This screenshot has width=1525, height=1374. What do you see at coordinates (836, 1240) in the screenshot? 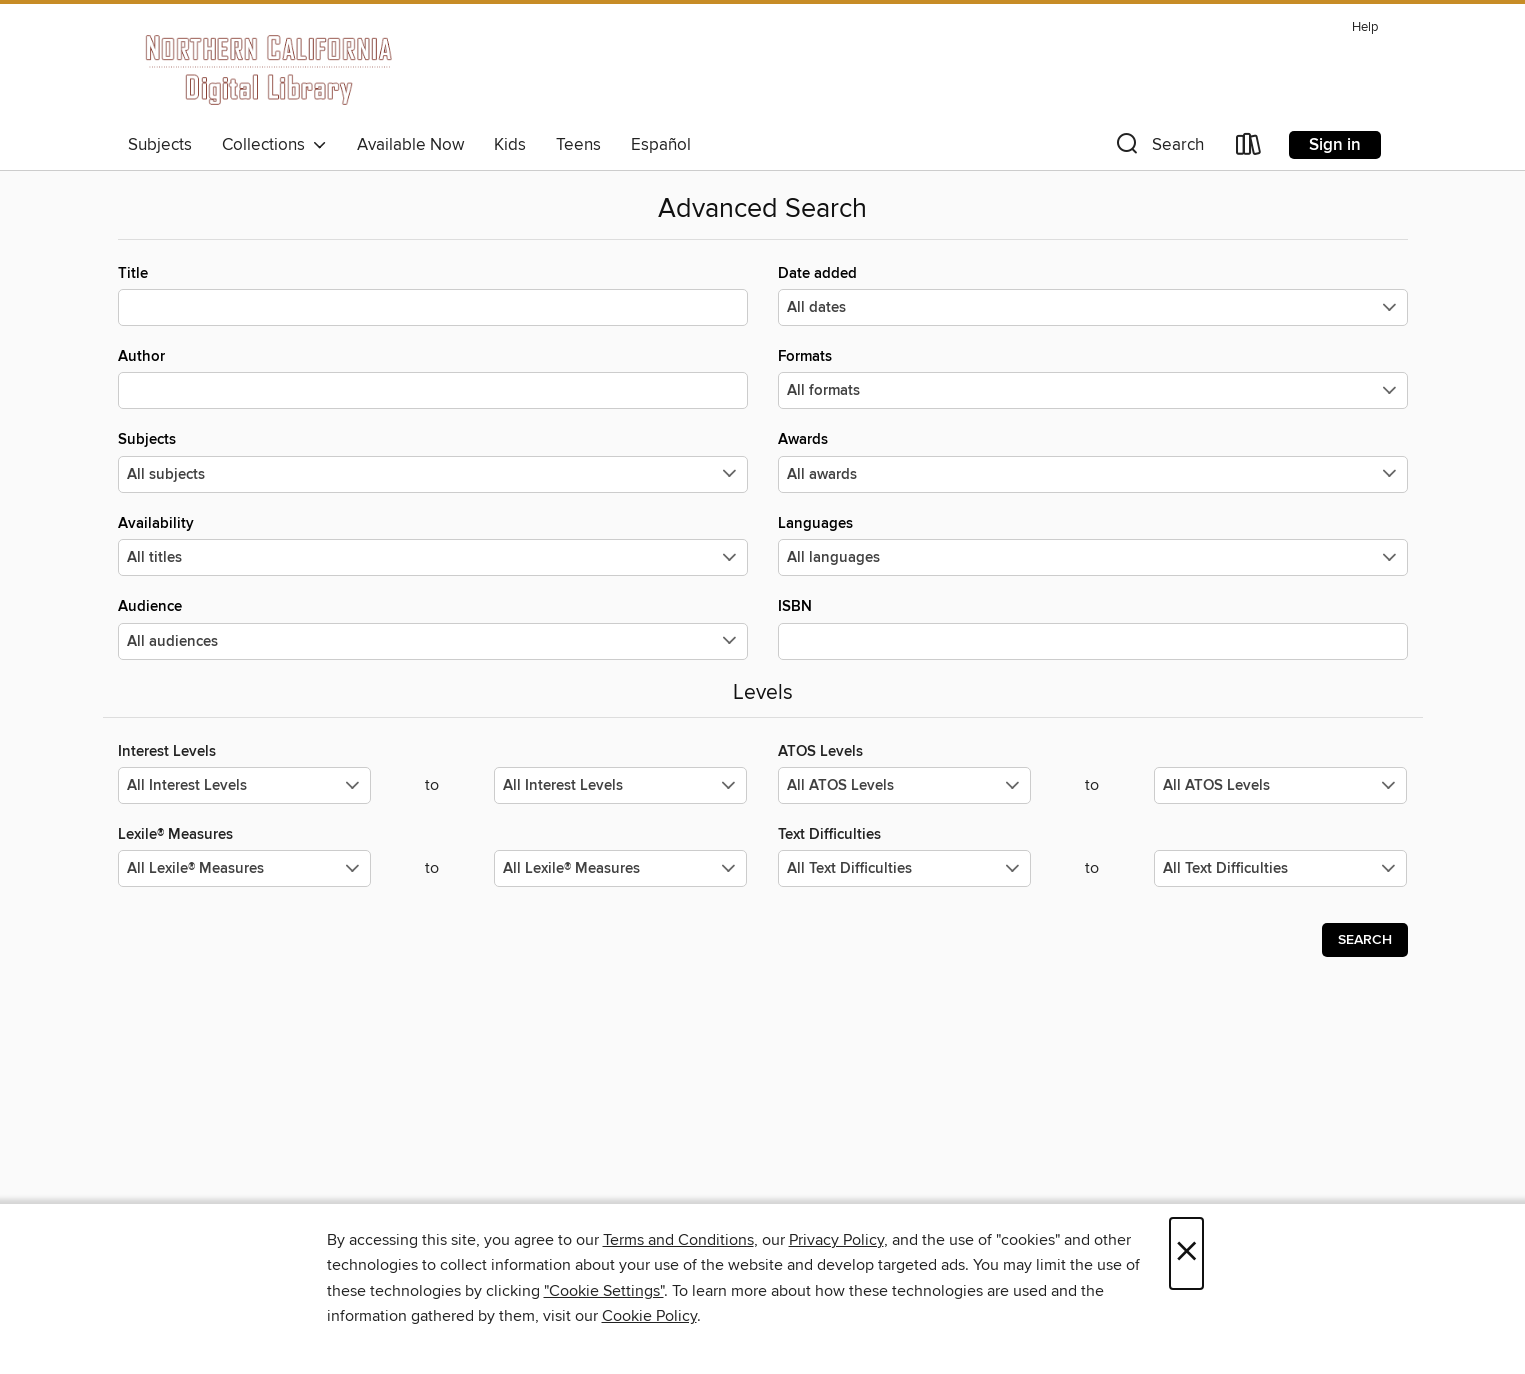
I see `Privacy Policy` at bounding box center [836, 1240].